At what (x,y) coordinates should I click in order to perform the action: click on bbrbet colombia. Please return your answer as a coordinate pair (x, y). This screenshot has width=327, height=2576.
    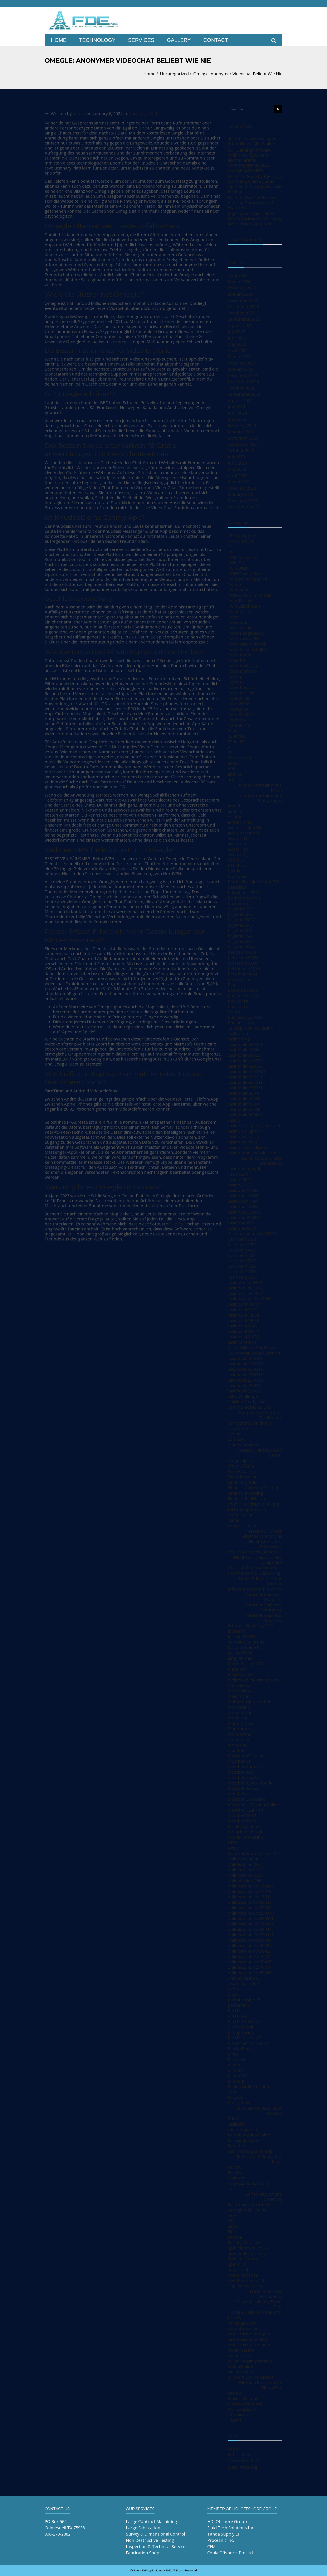
    Looking at the image, I should click on (244, 898).